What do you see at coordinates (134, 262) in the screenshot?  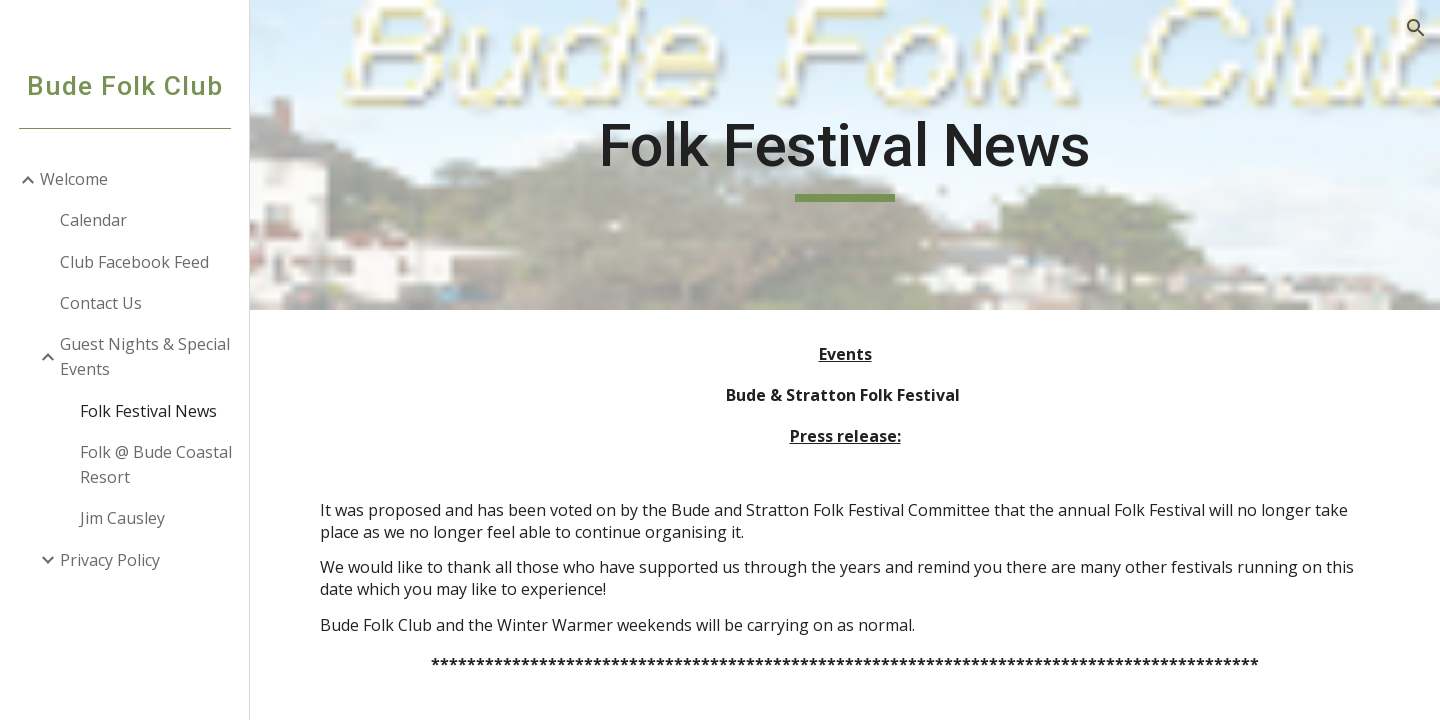 I see `Club Facebook Feed [link]` at bounding box center [134, 262].